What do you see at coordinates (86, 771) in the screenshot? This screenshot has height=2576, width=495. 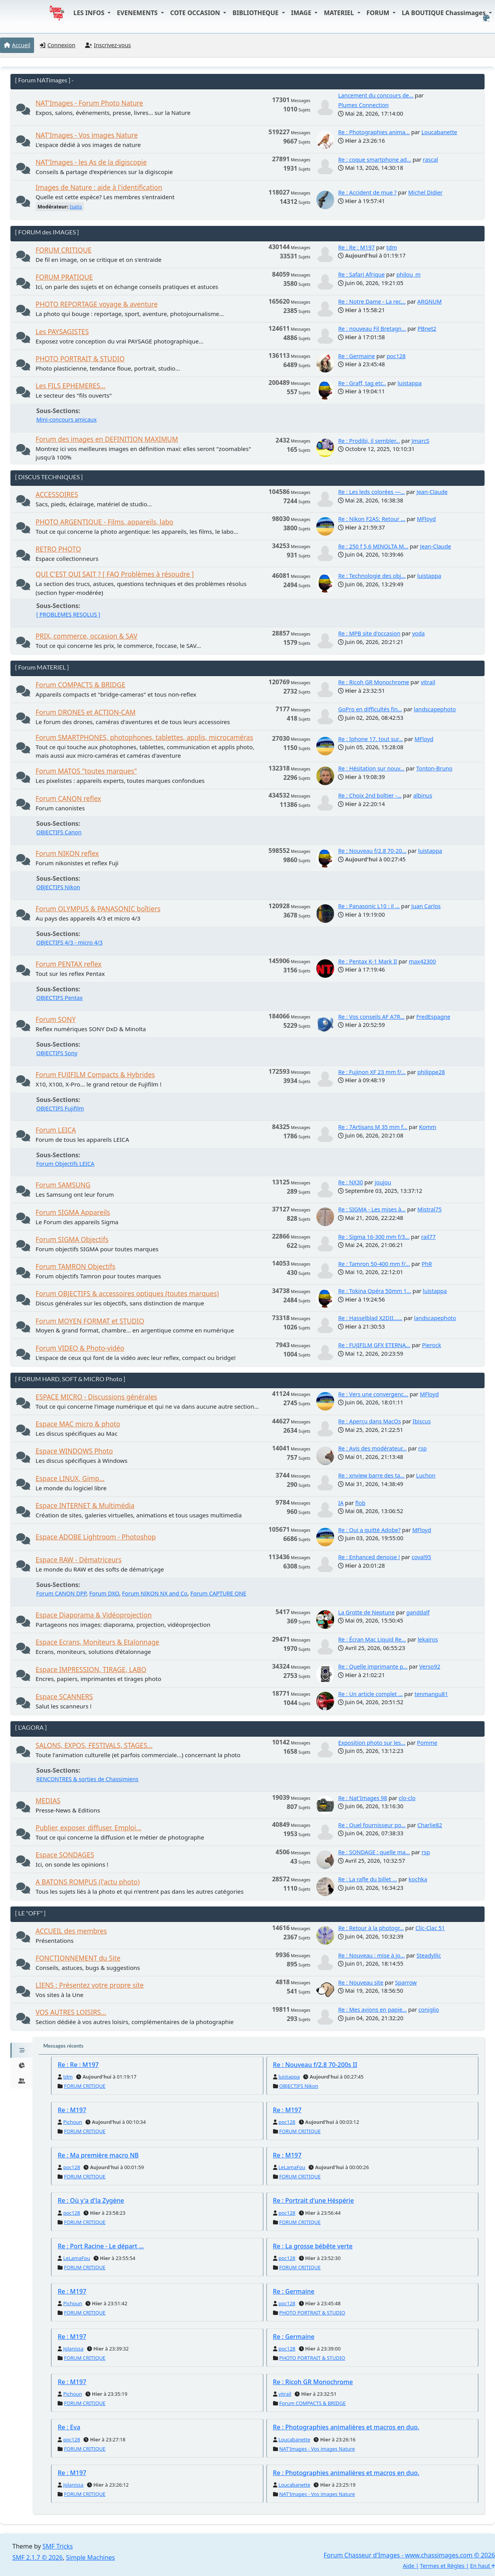 I see `Forum MATOS "toutes marques"` at bounding box center [86, 771].